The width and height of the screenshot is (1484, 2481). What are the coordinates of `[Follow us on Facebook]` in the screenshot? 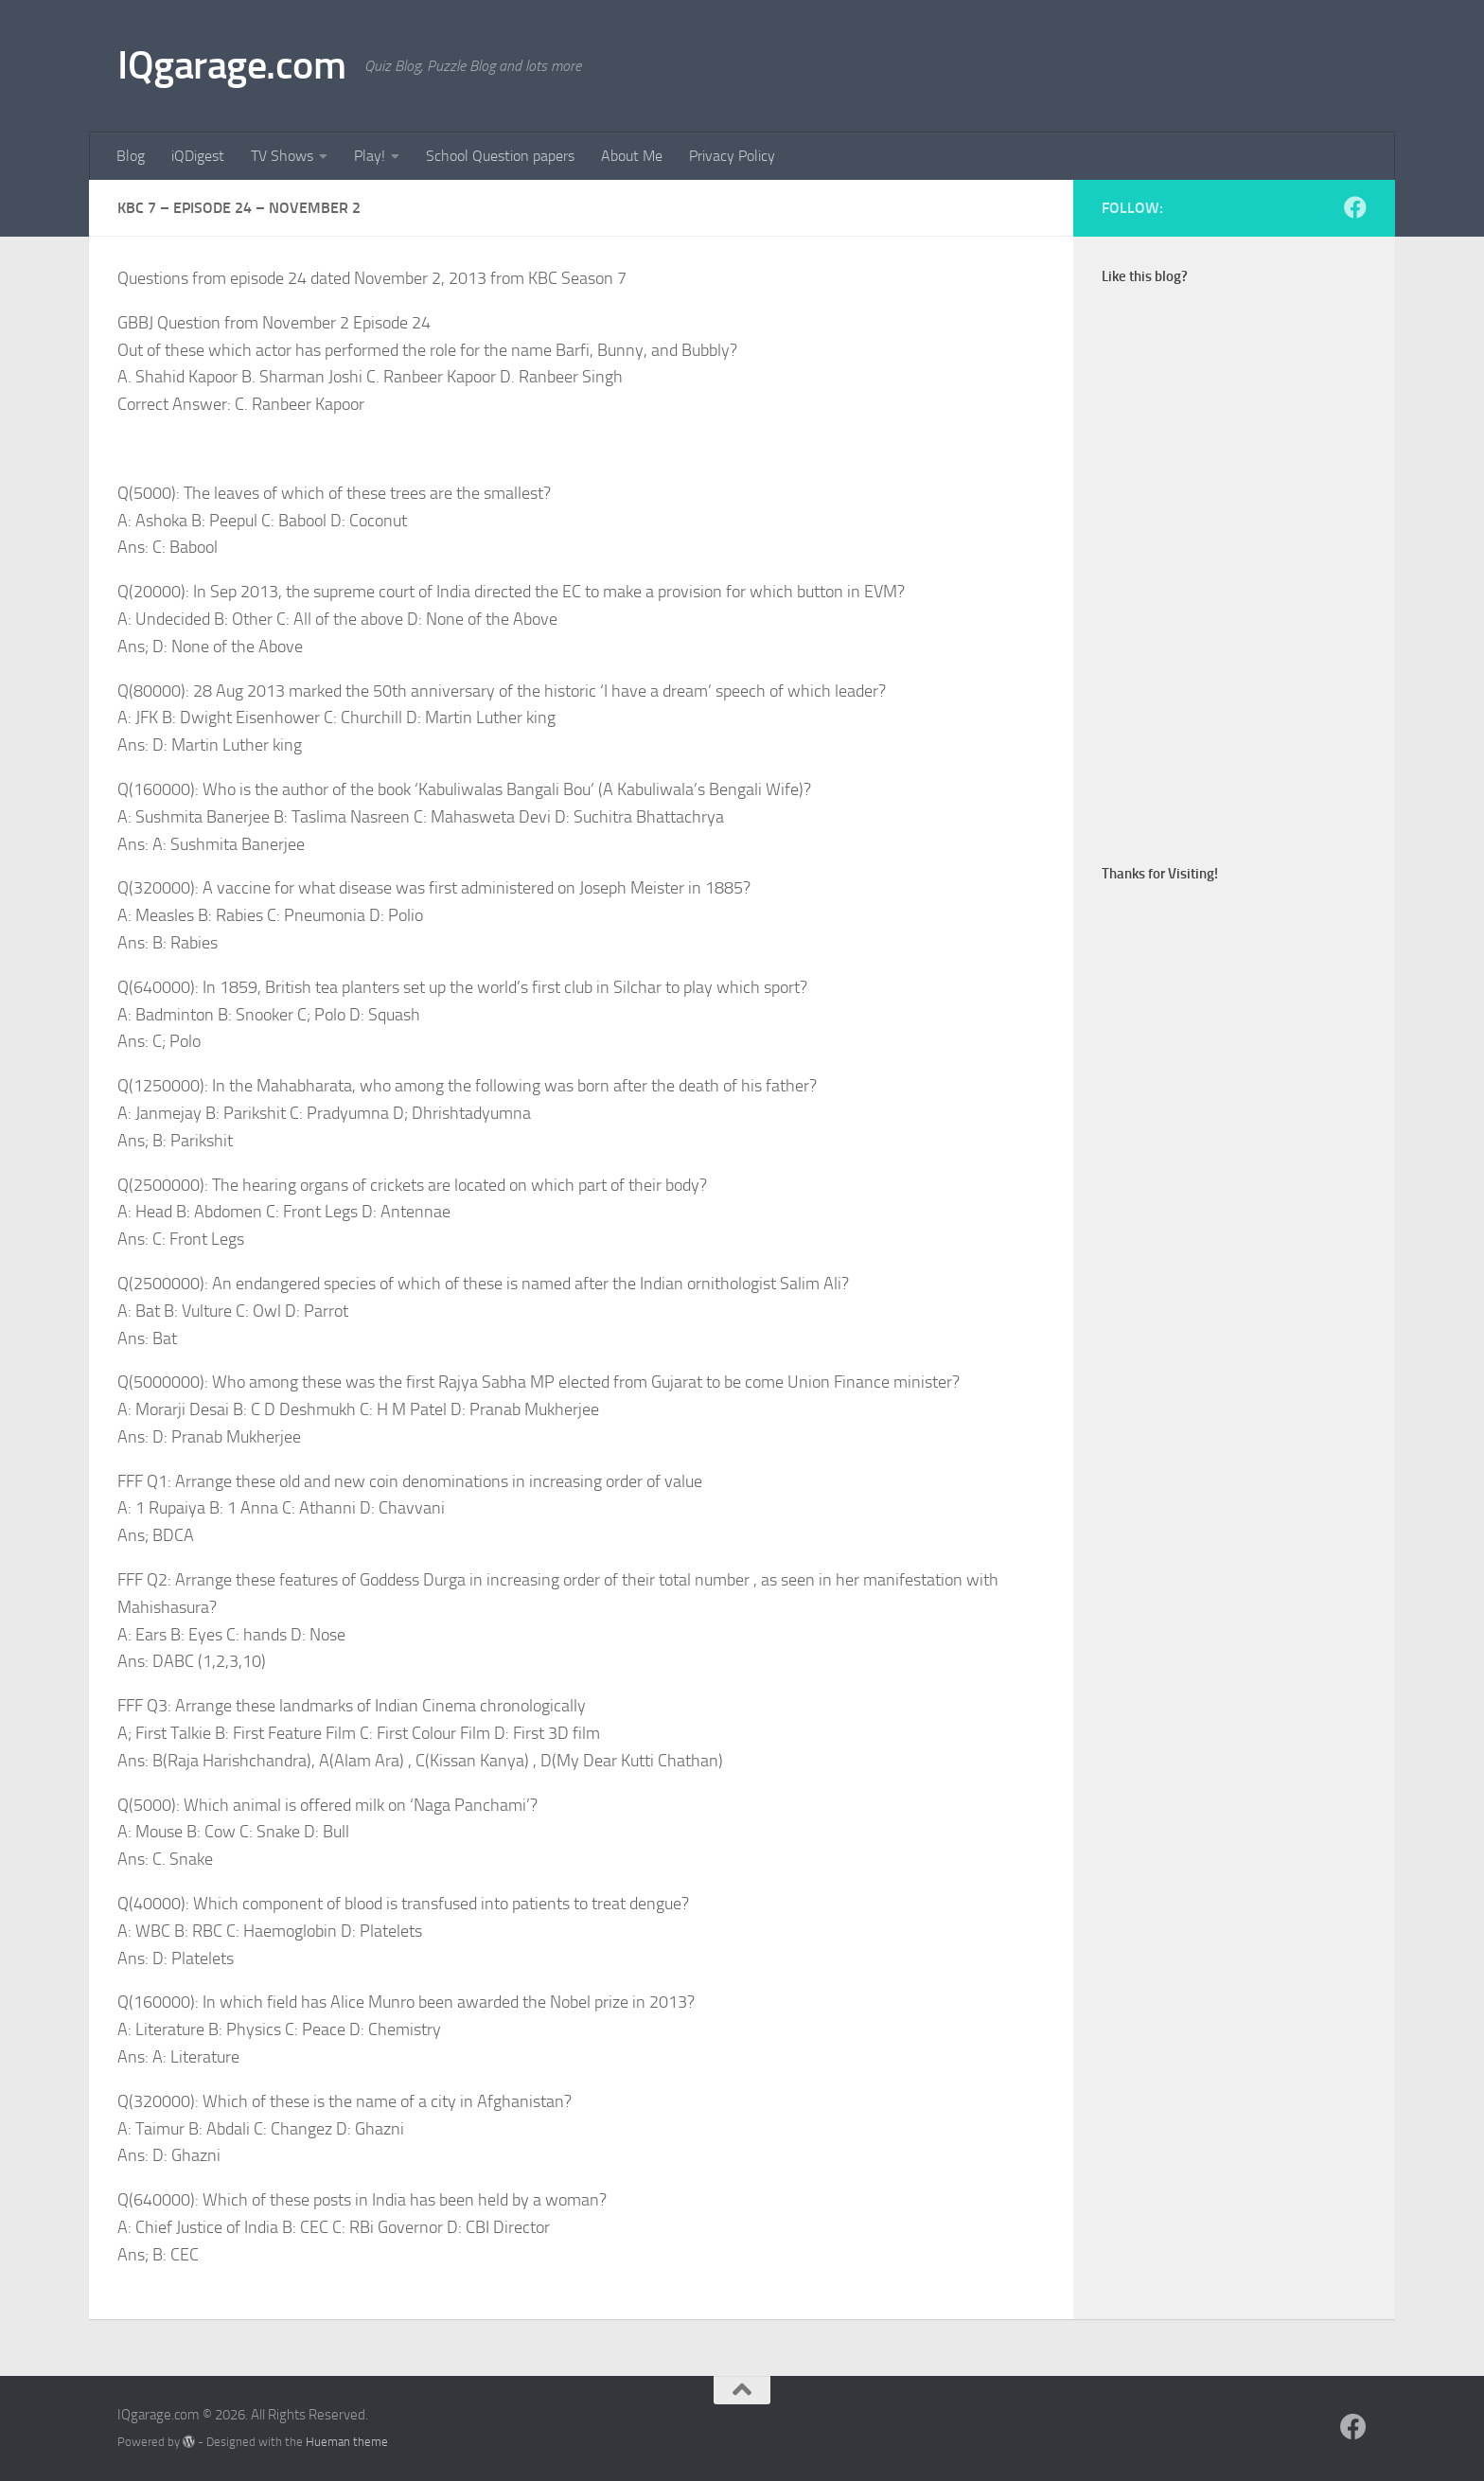 It's located at (1355, 207).